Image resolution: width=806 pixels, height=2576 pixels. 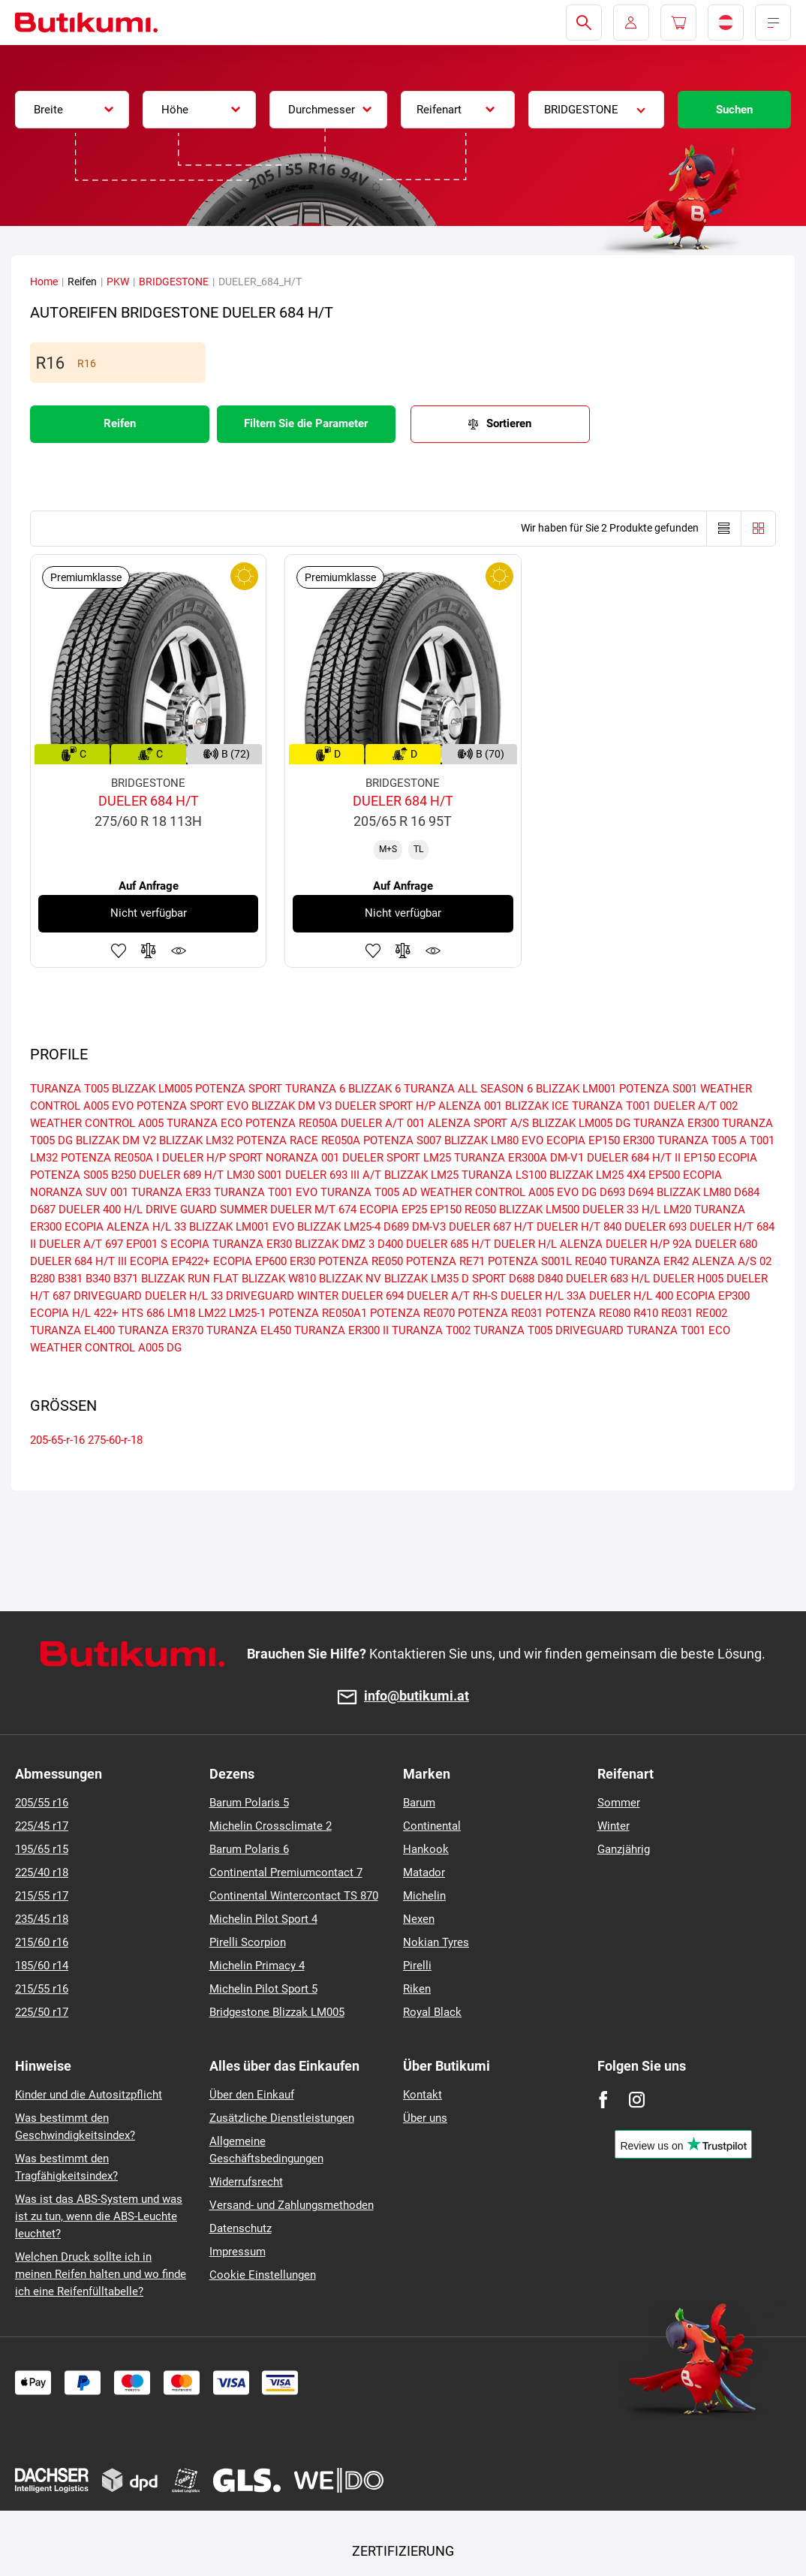 What do you see at coordinates (678, 1330) in the screenshot?
I see `TURANZA T001 ECO` at bounding box center [678, 1330].